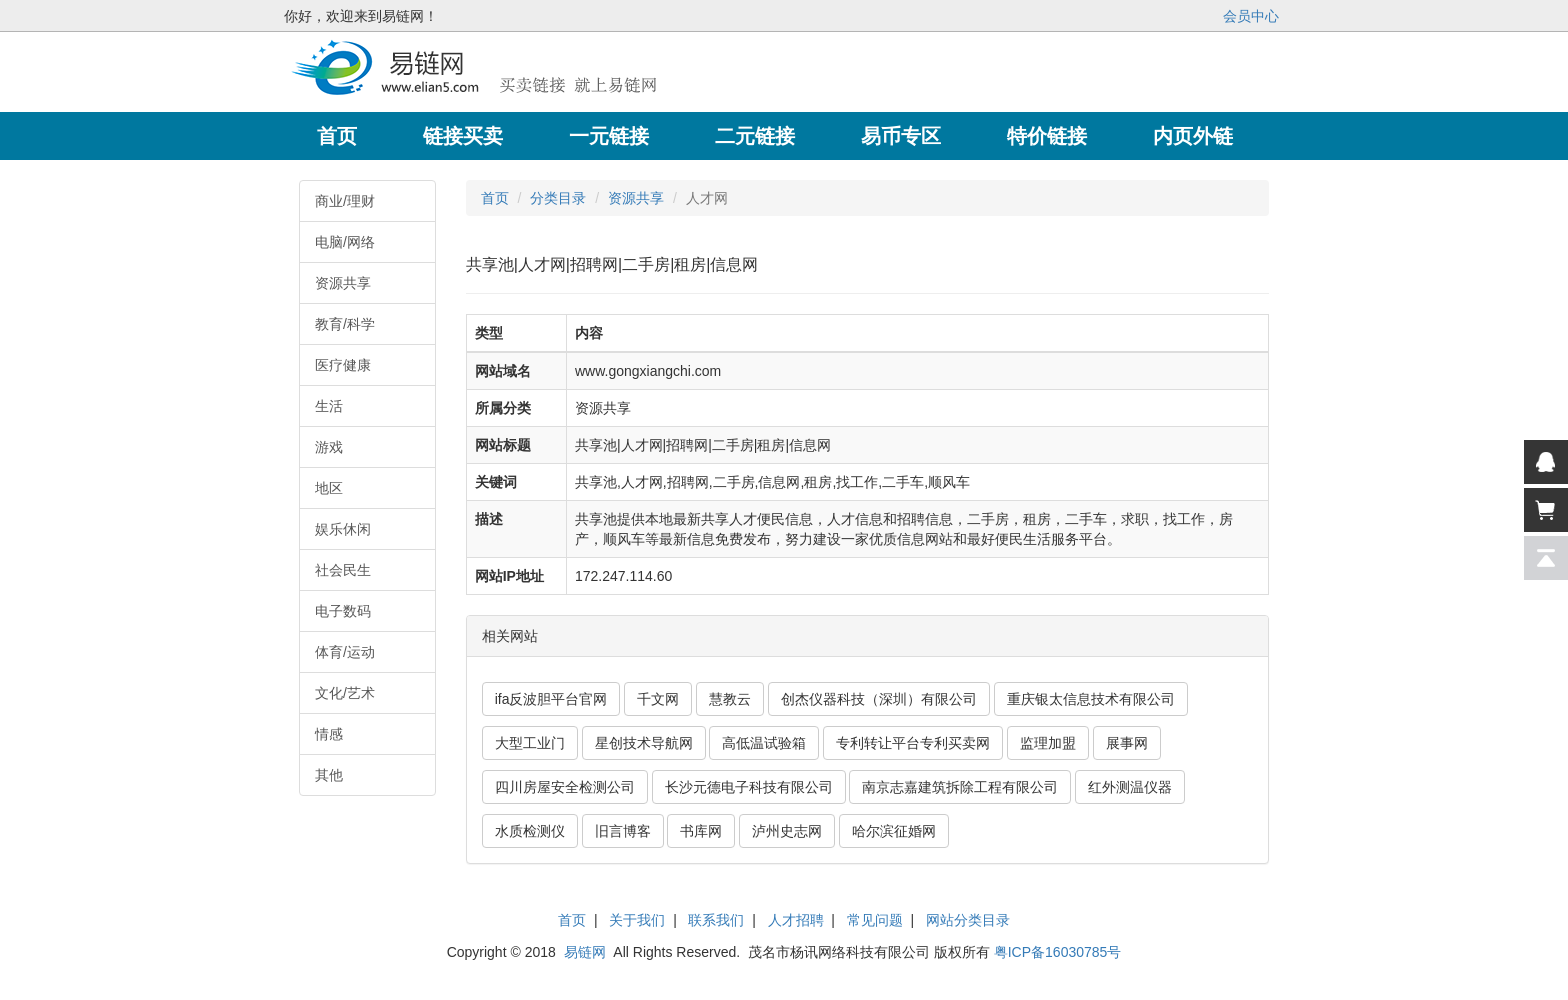 The height and width of the screenshot is (1000, 1568). Describe the element at coordinates (1058, 952) in the screenshot. I see `粤ICP备16030785号` at that location.